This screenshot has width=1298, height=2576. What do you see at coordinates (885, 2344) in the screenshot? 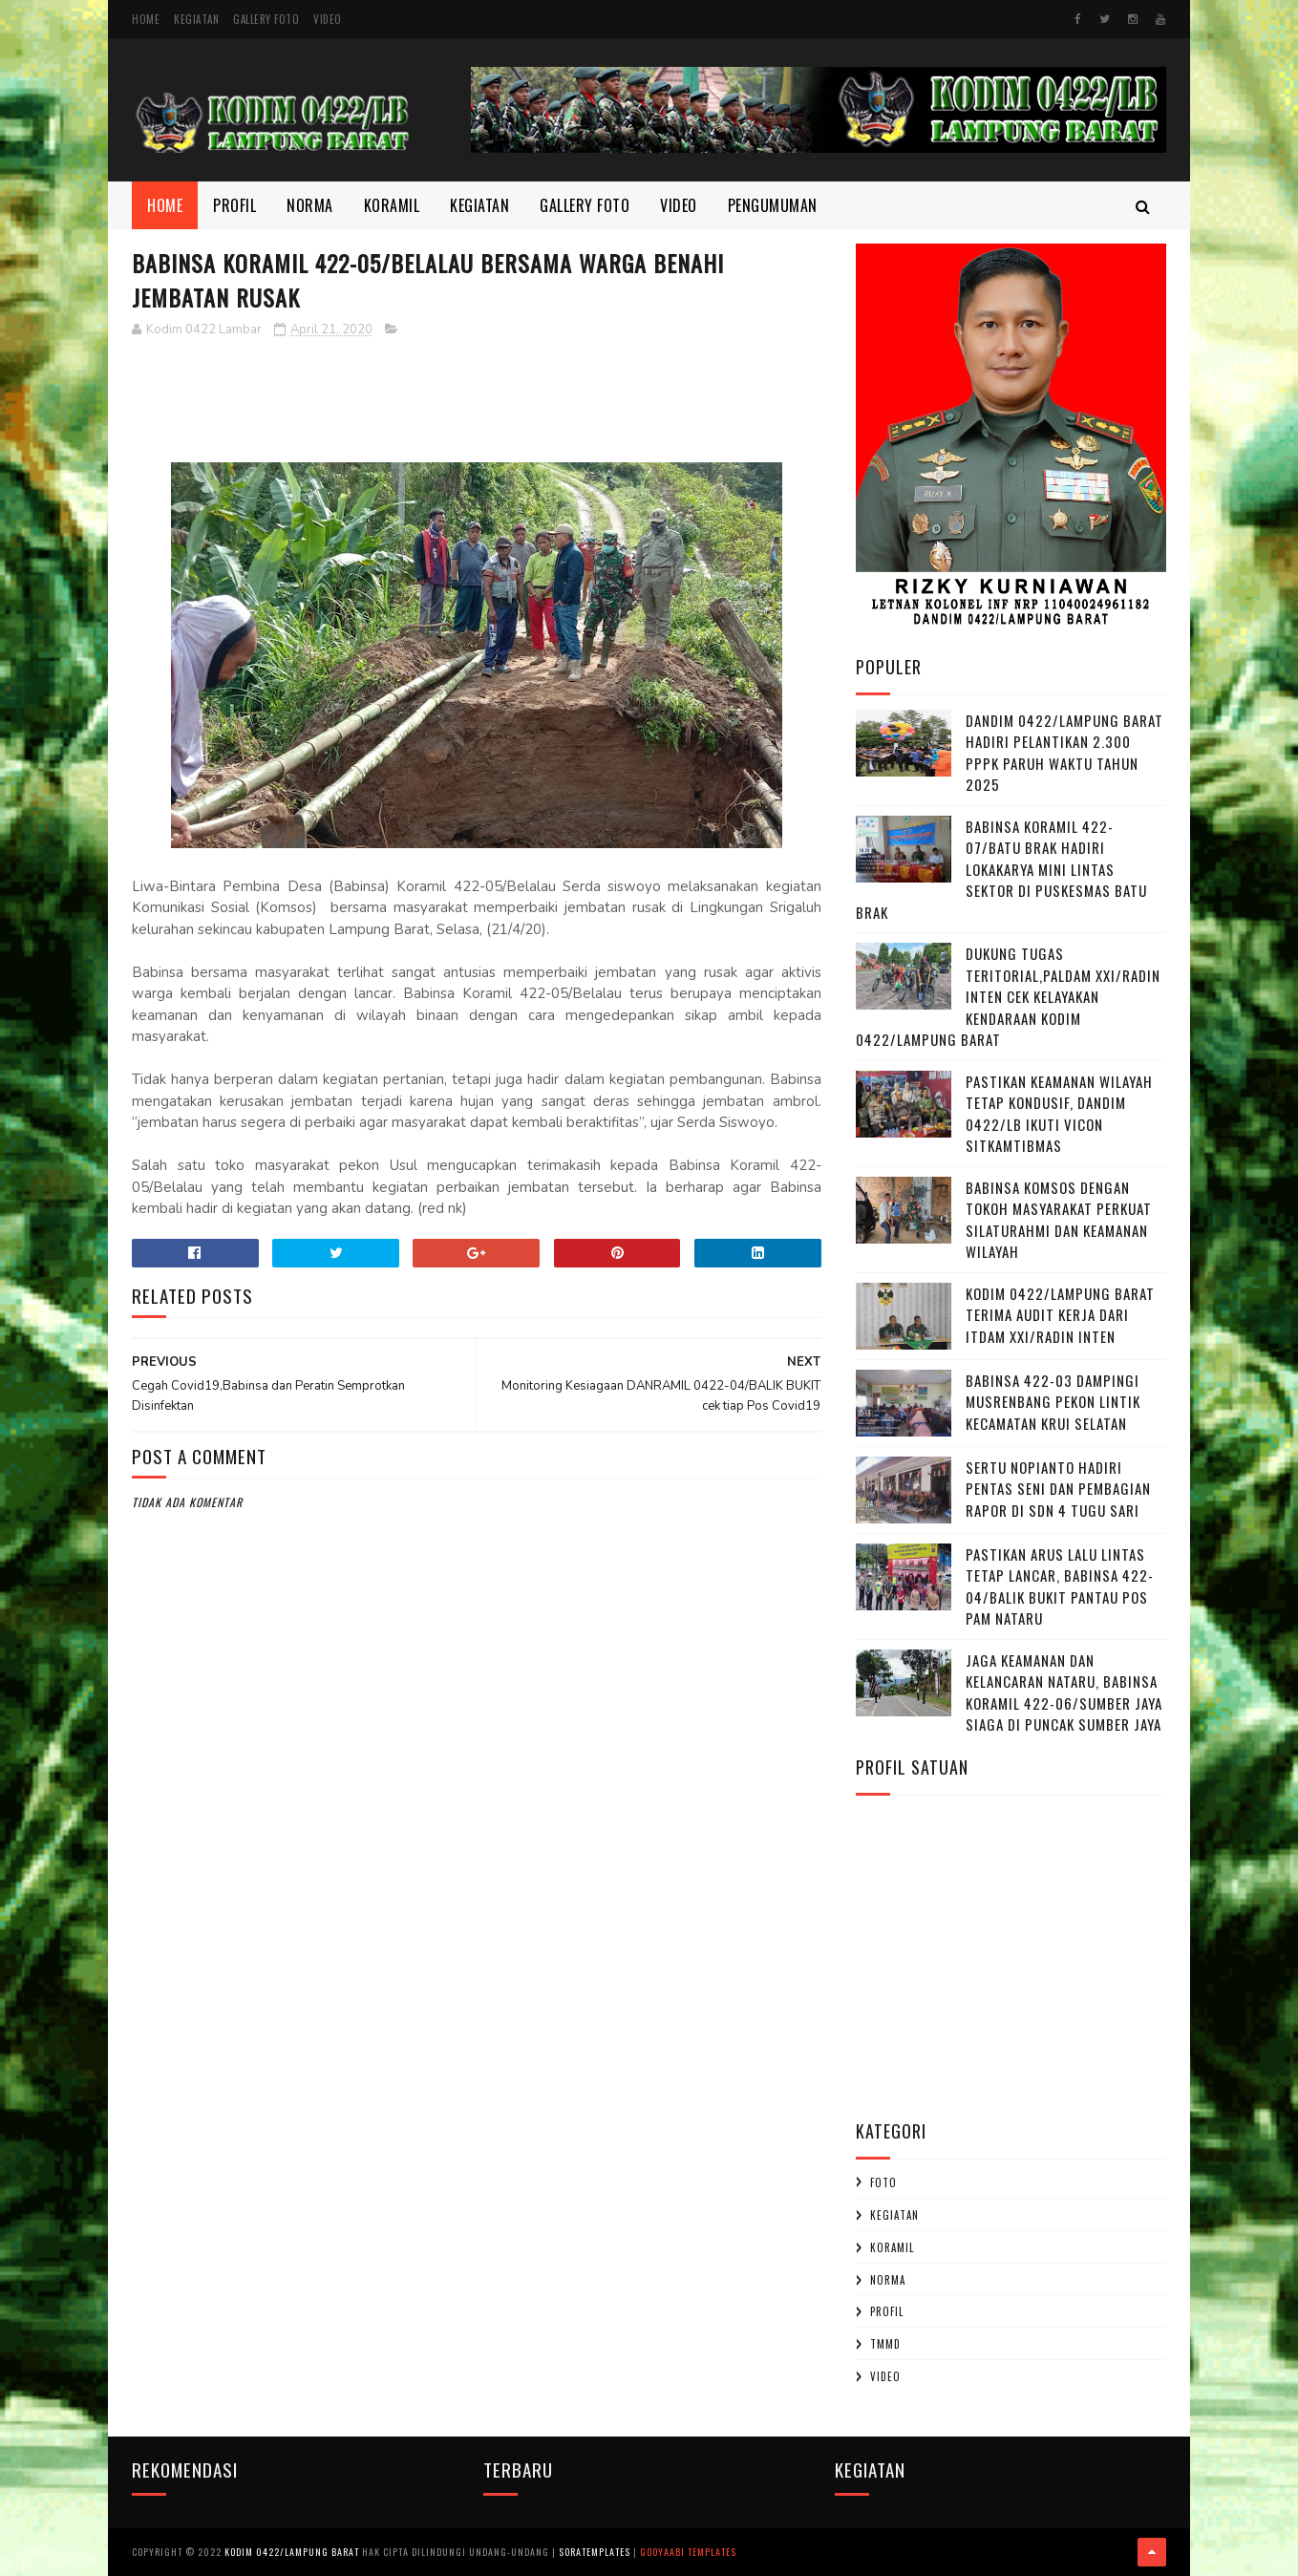
I see `TMMD` at bounding box center [885, 2344].